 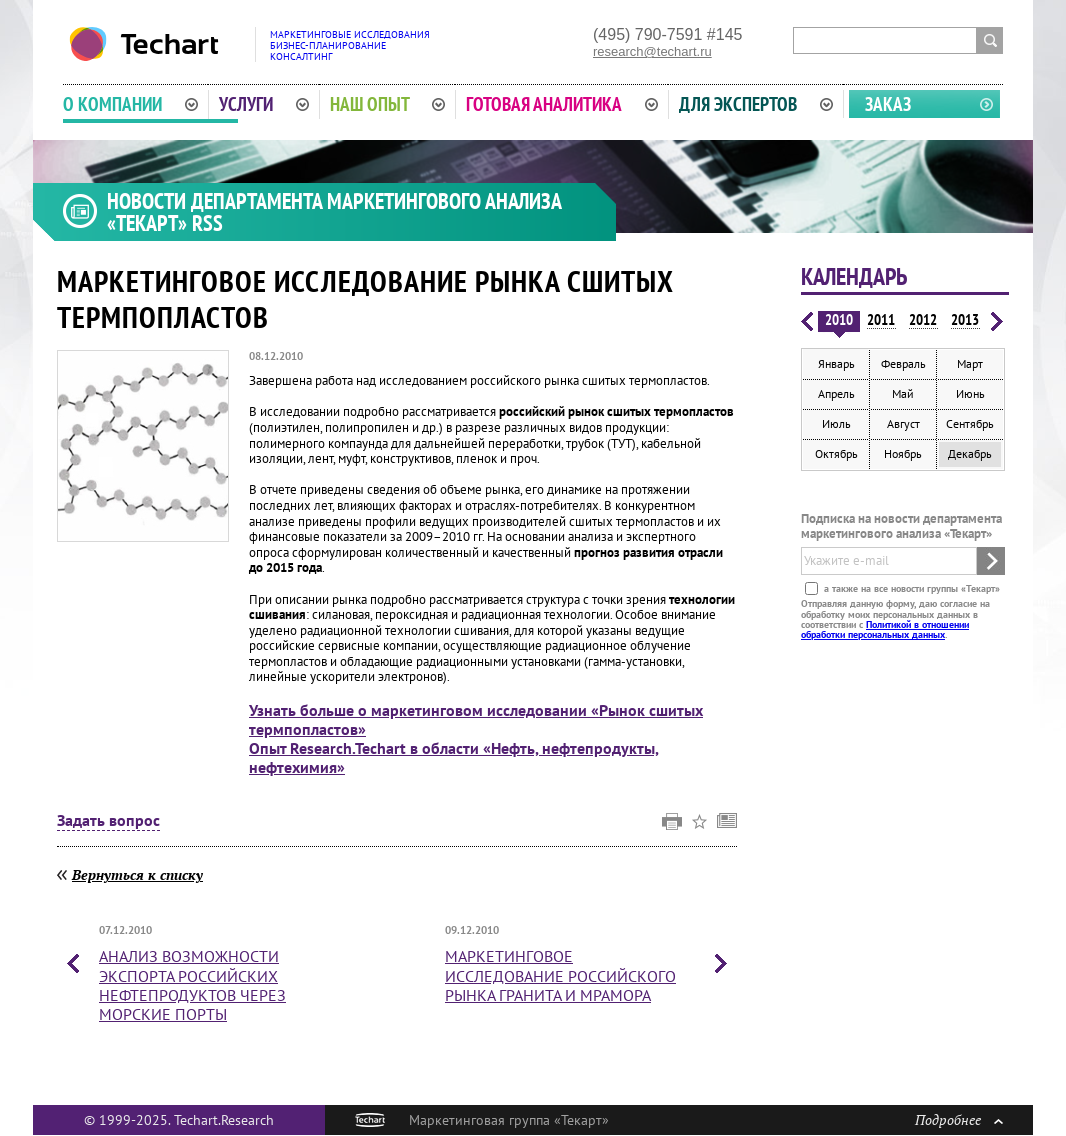 I want to click on Август, so click(x=903, y=423).